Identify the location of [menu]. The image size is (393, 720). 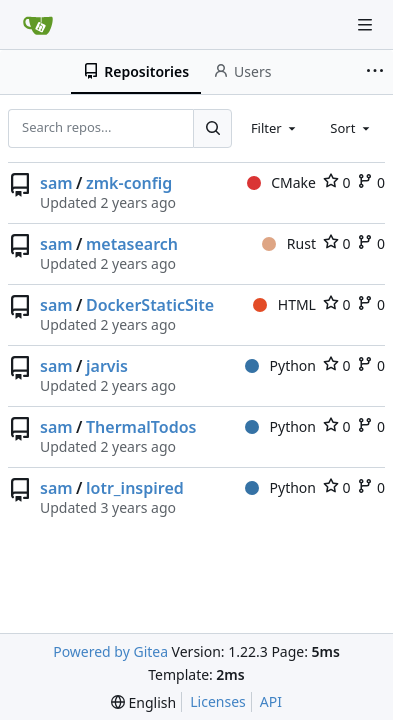
(143, 702).